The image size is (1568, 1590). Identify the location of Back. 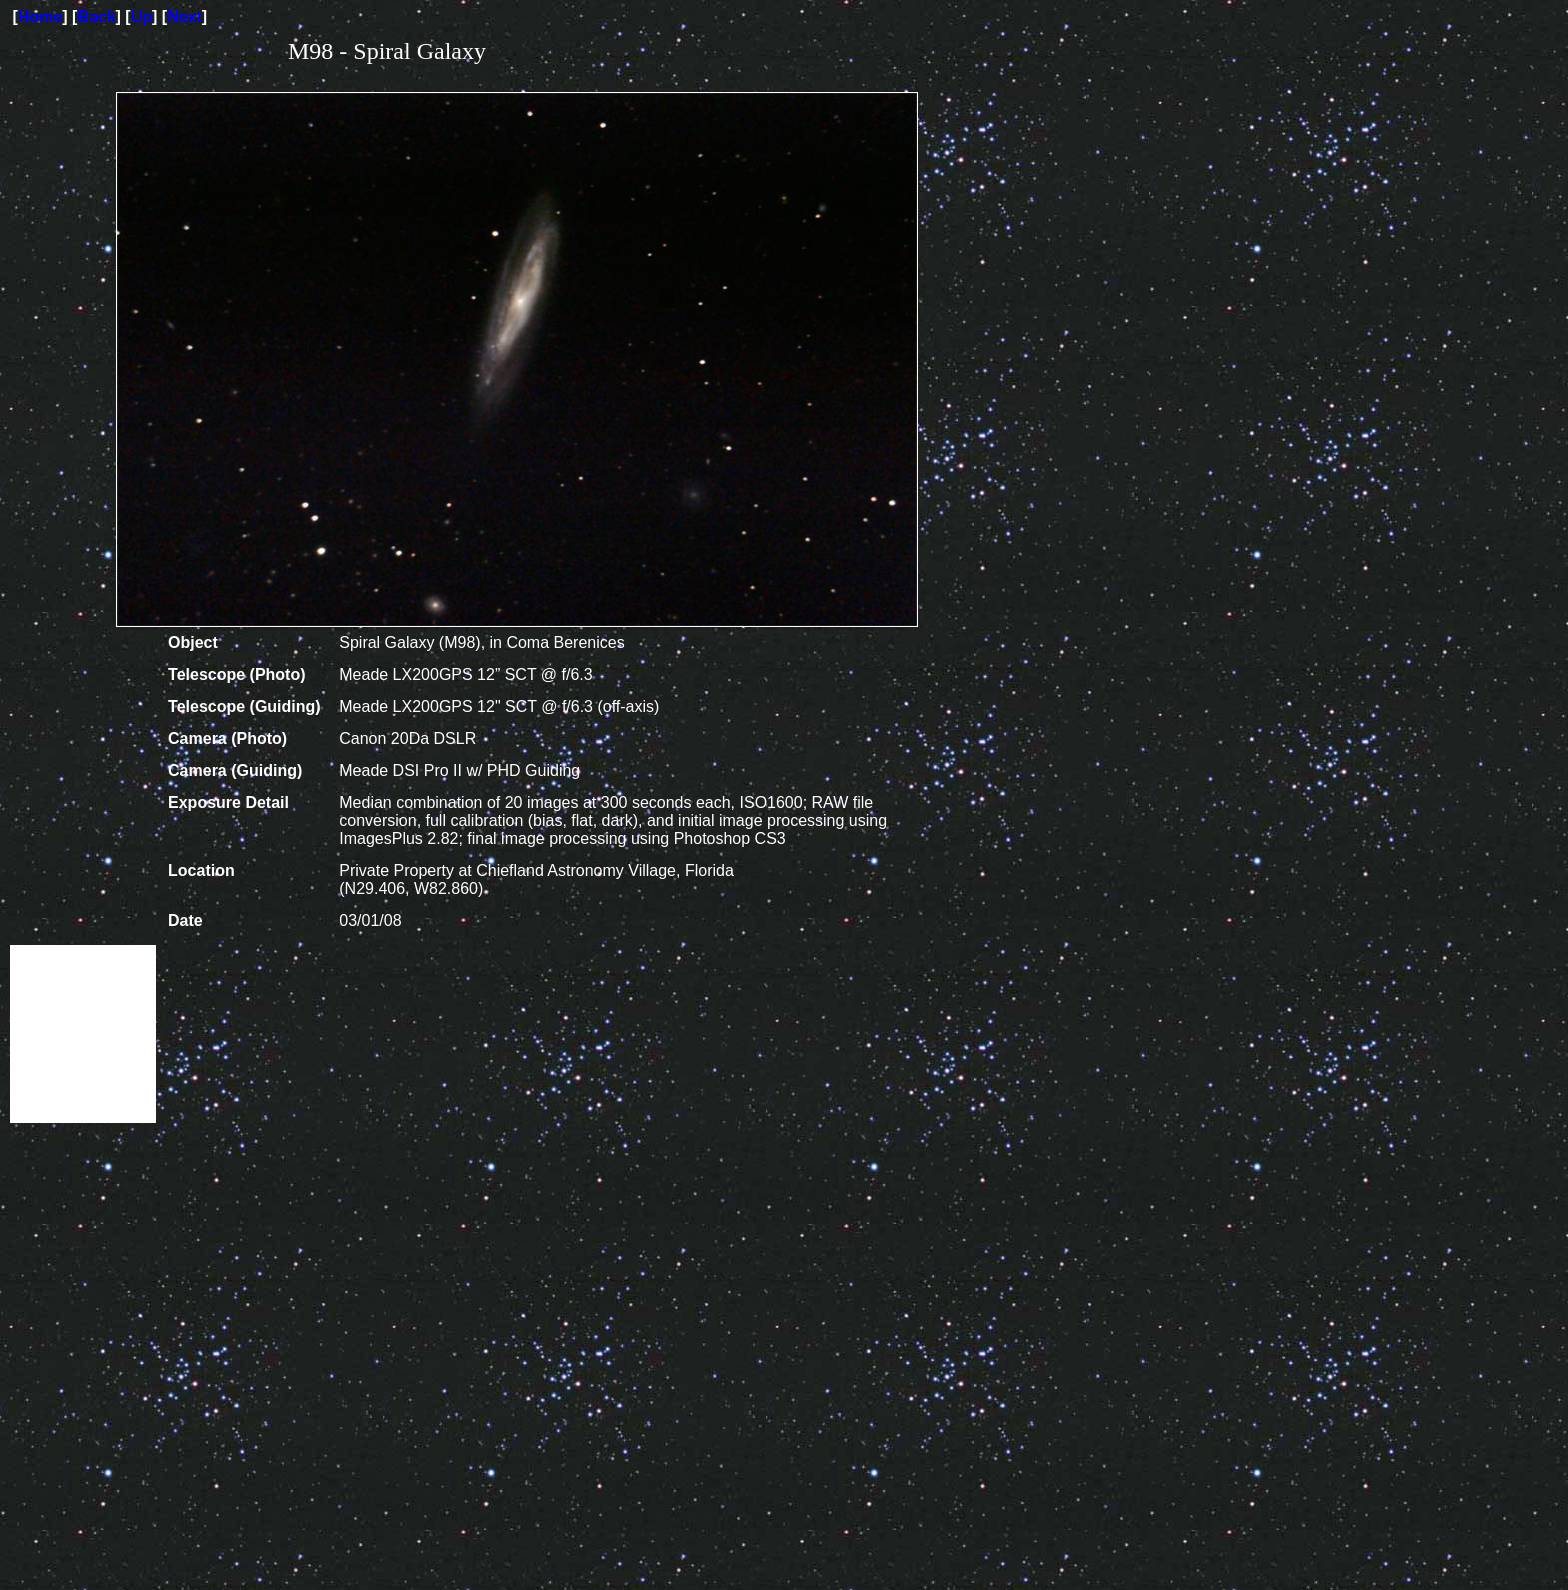
(96, 16).